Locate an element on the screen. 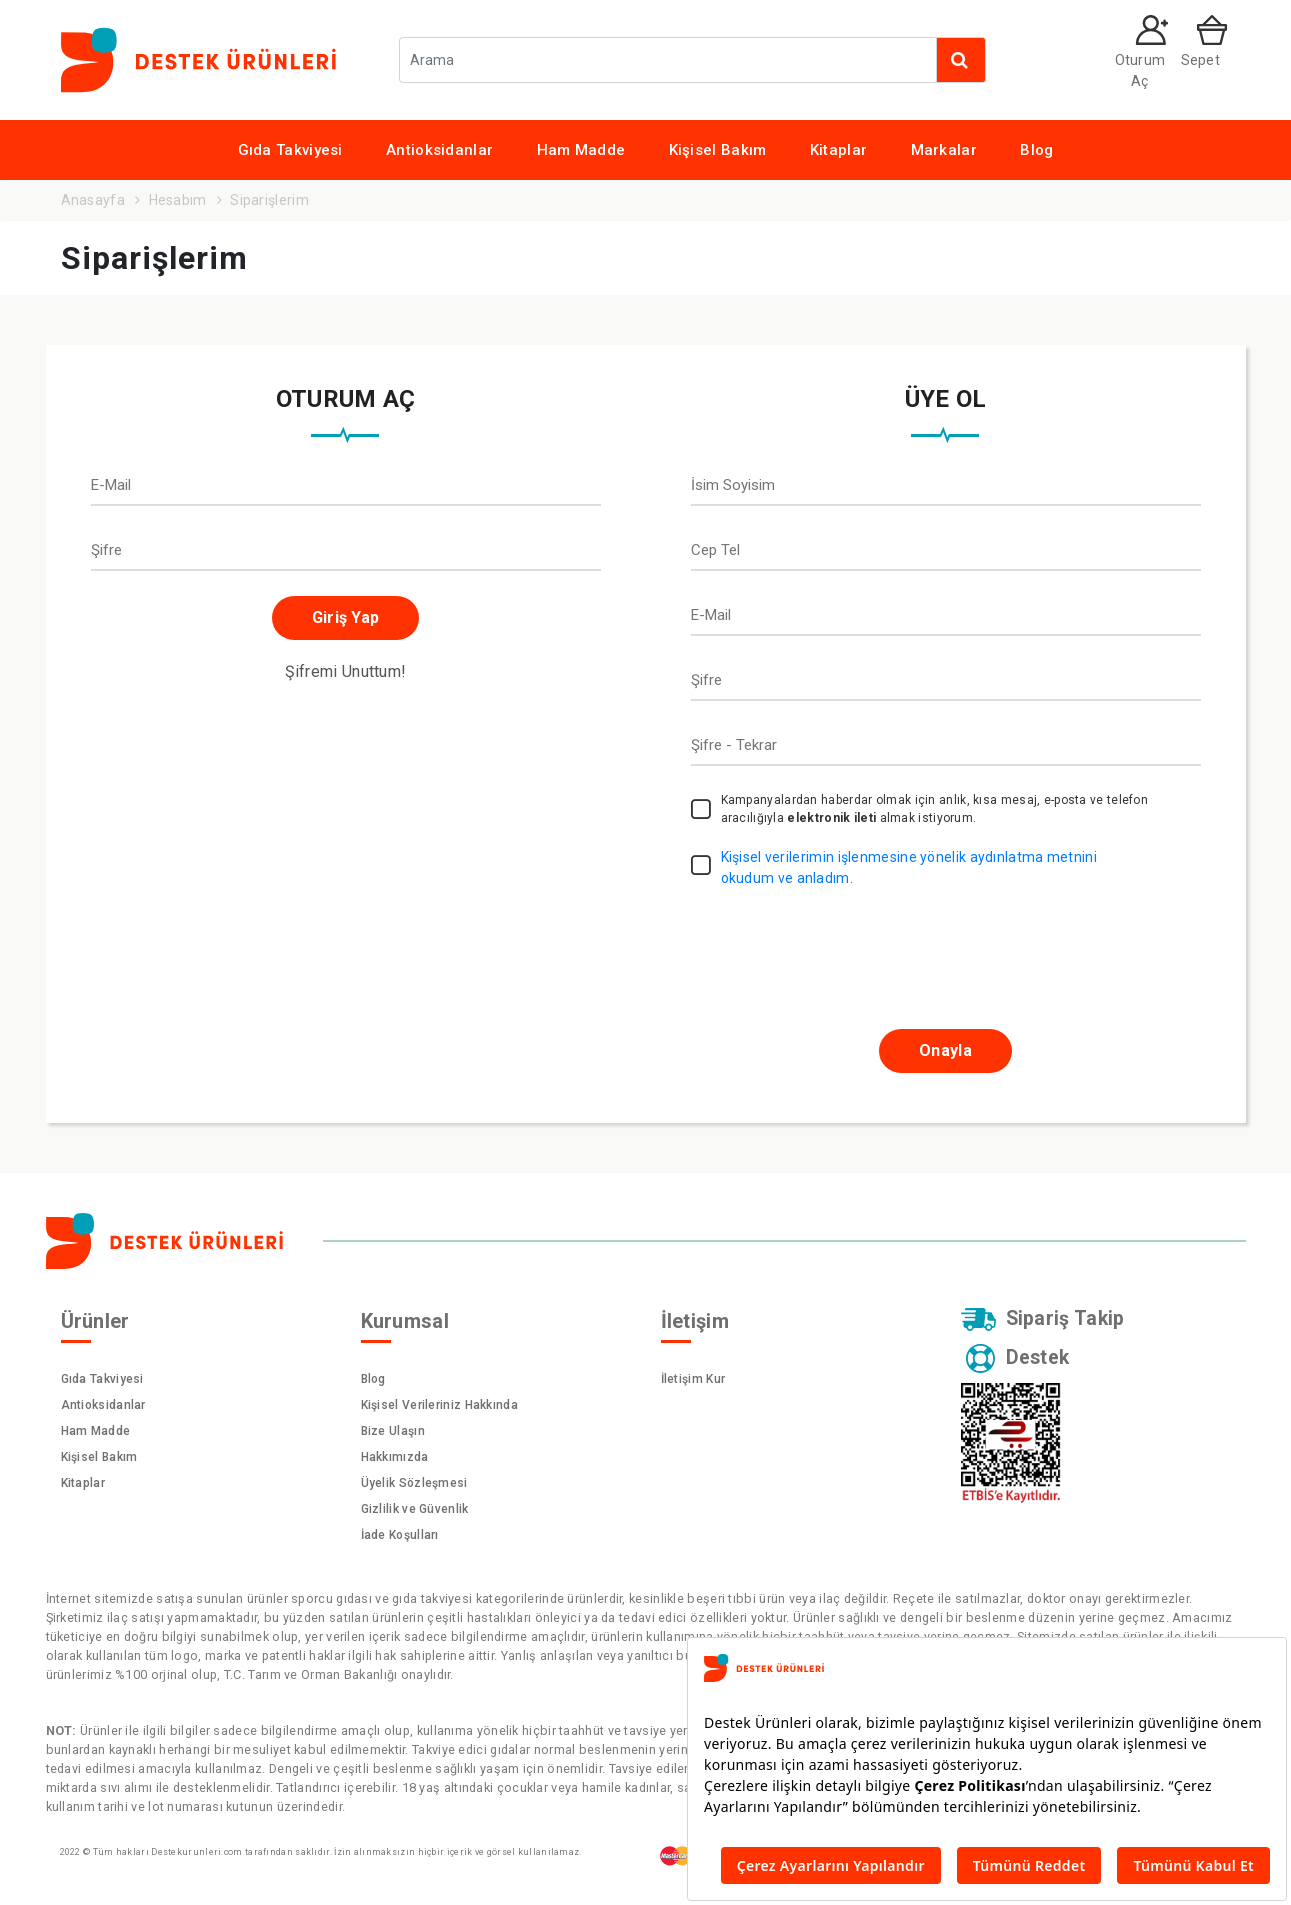 The height and width of the screenshot is (1905, 1291). Hakkımızda is located at coordinates (395, 1457).